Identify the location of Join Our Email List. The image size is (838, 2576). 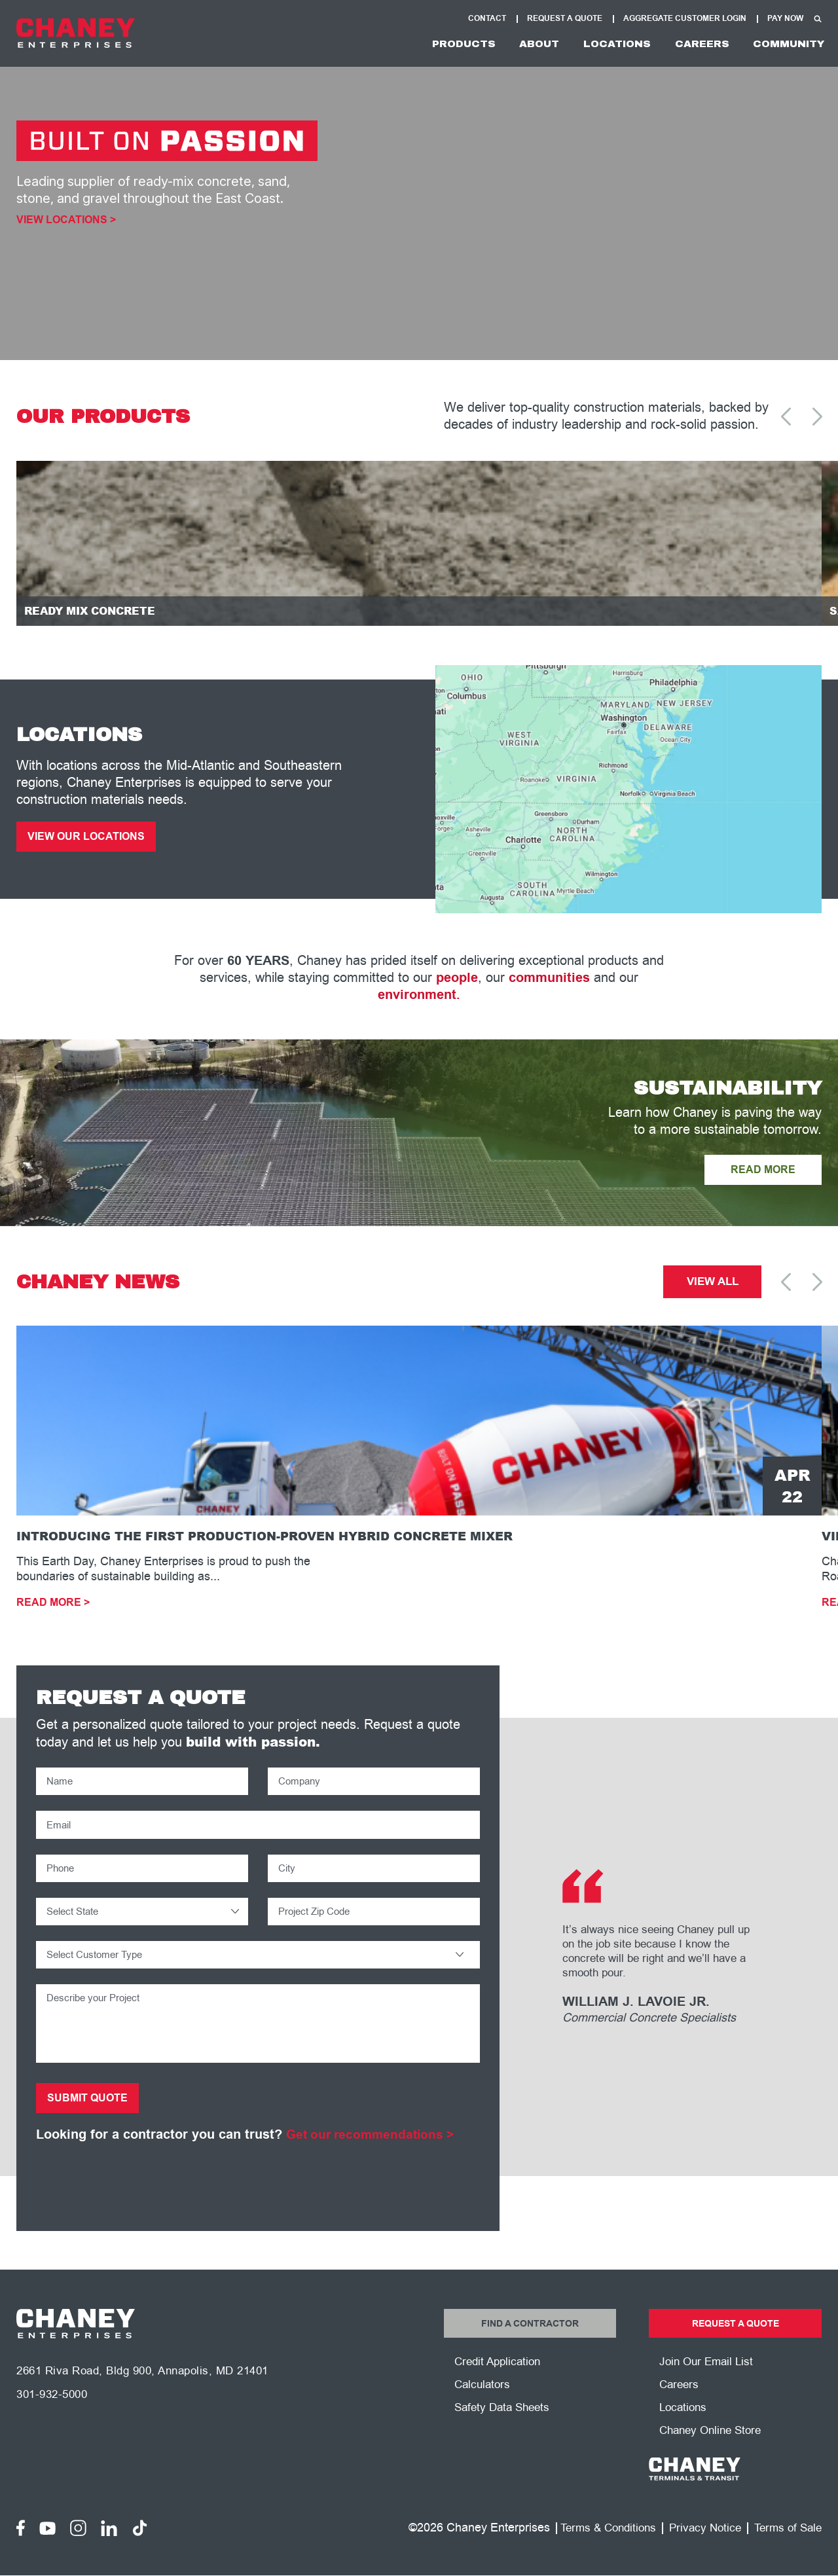
(708, 2383).